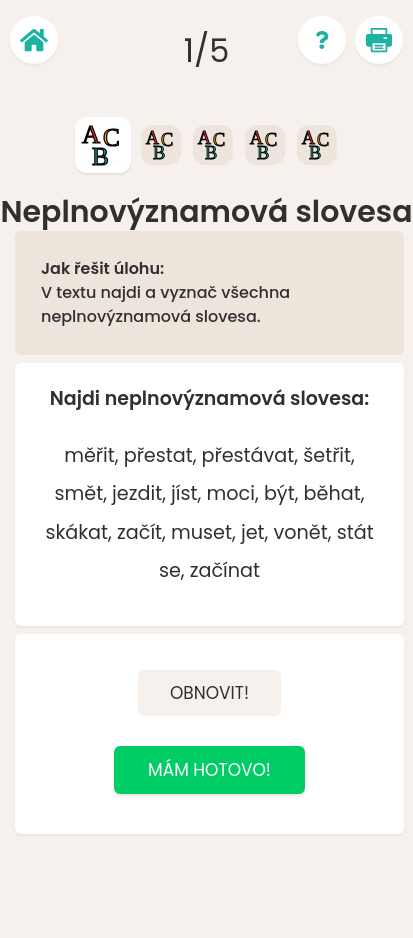  What do you see at coordinates (139, 532) in the screenshot?
I see `začít` at bounding box center [139, 532].